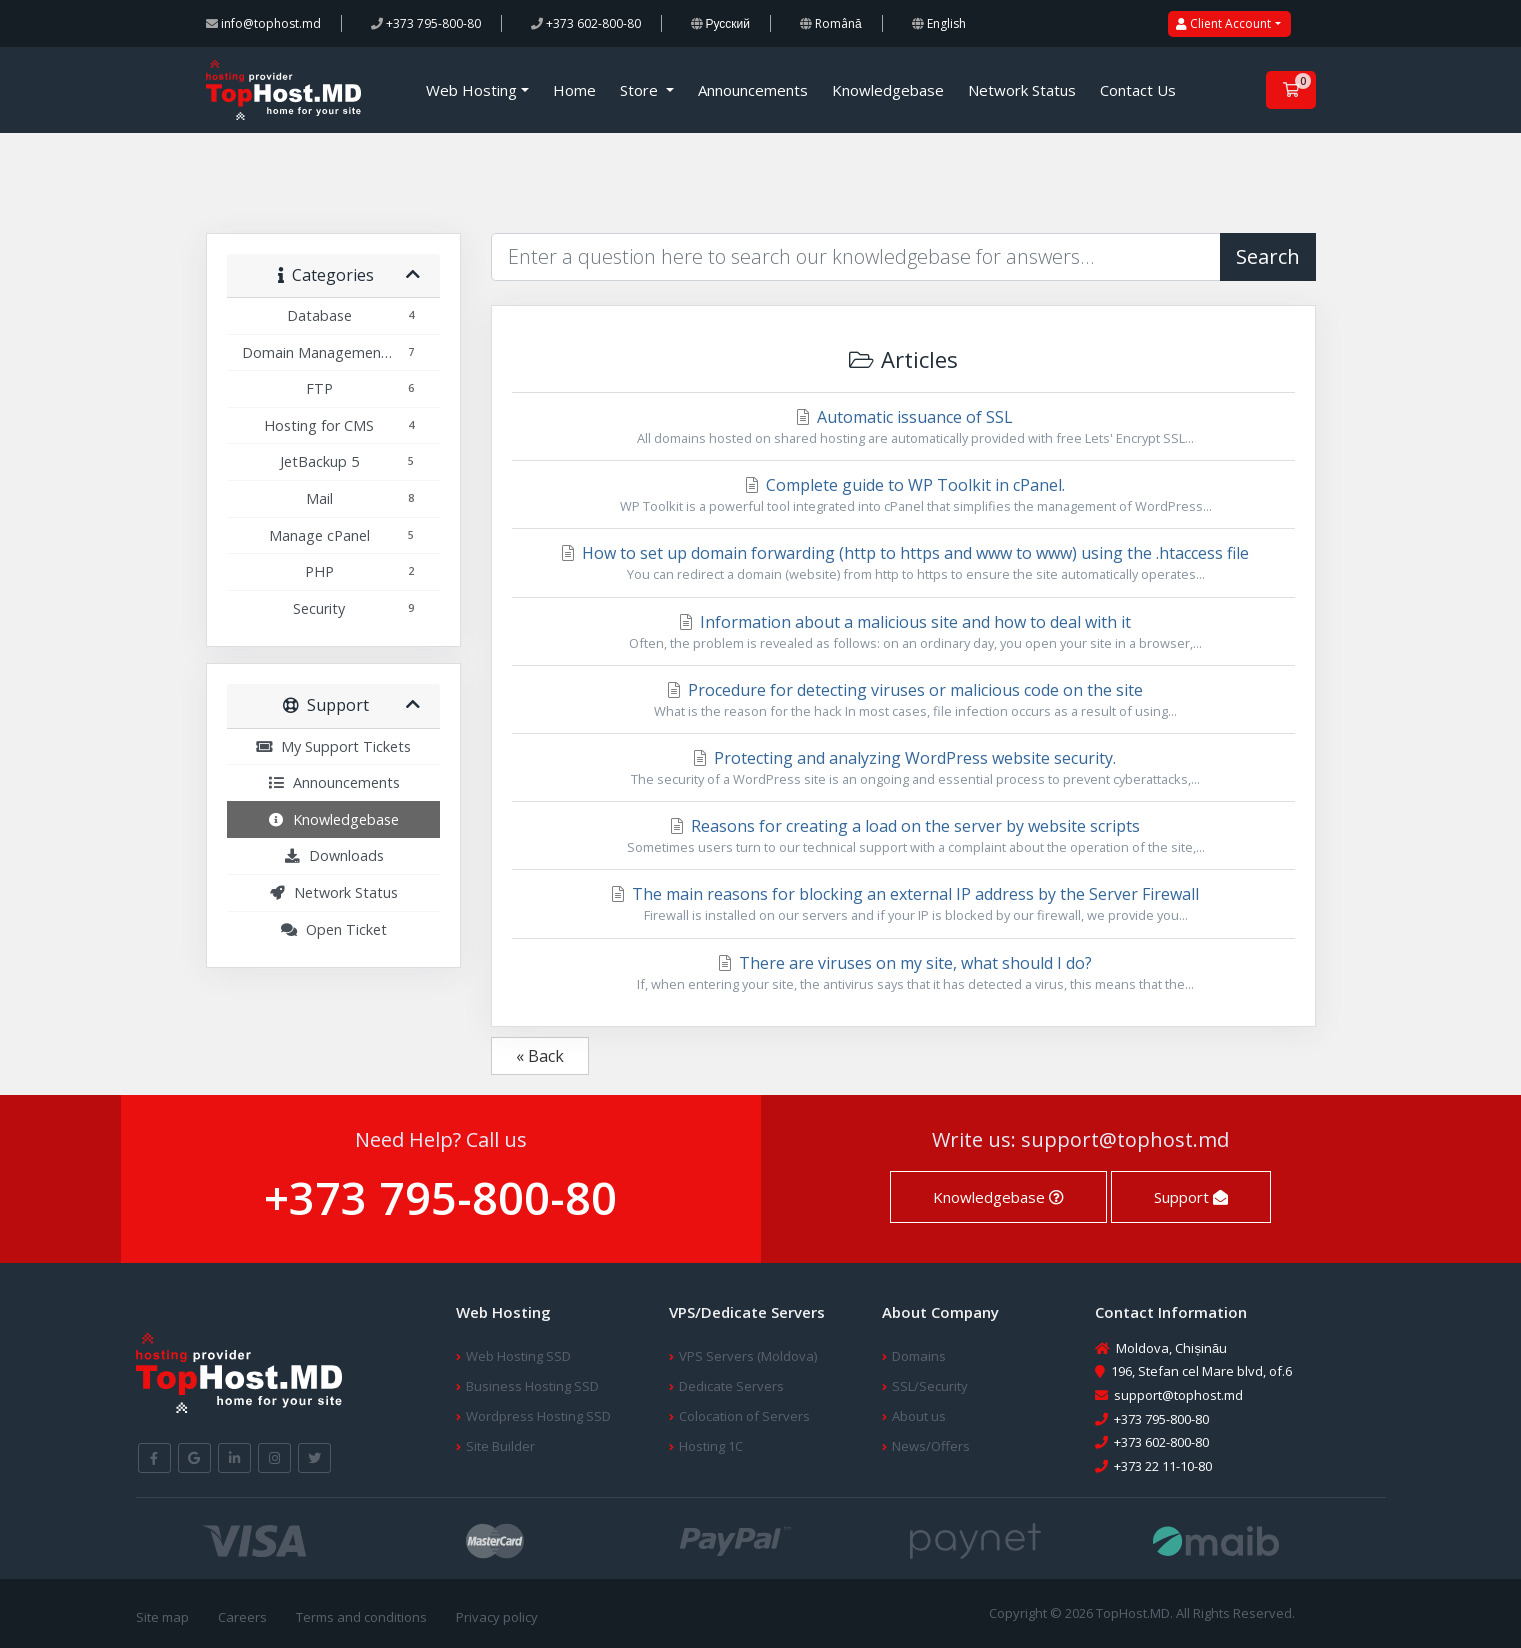  Describe the element at coordinates (497, 1617) in the screenshot. I see `Privacy policy` at that location.